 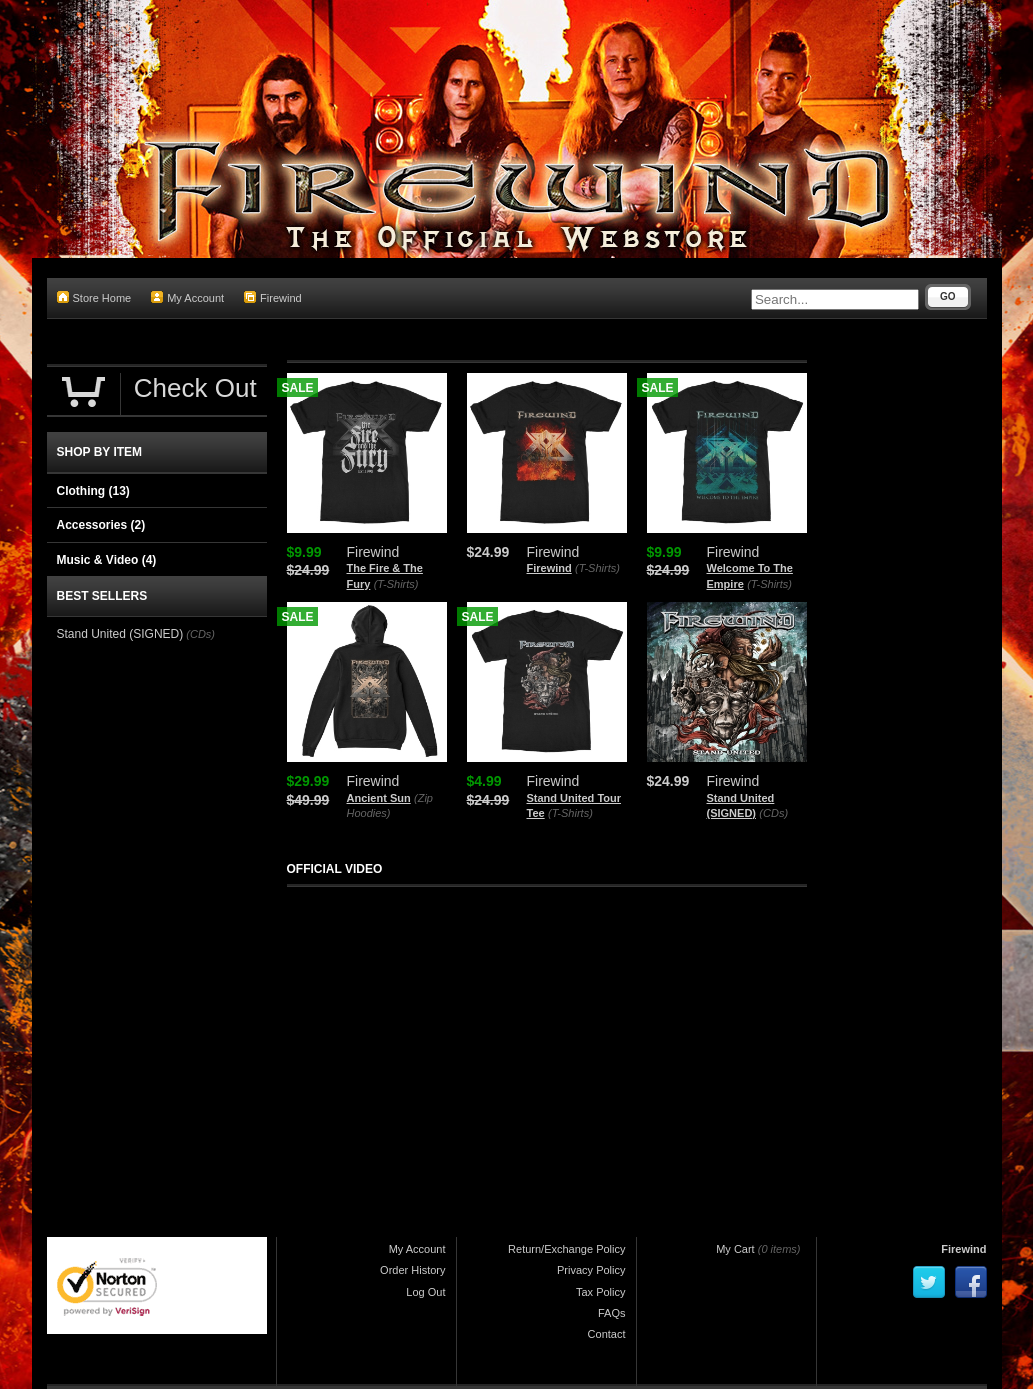 I want to click on Return/Exchange Policy, so click(x=566, y=1249).